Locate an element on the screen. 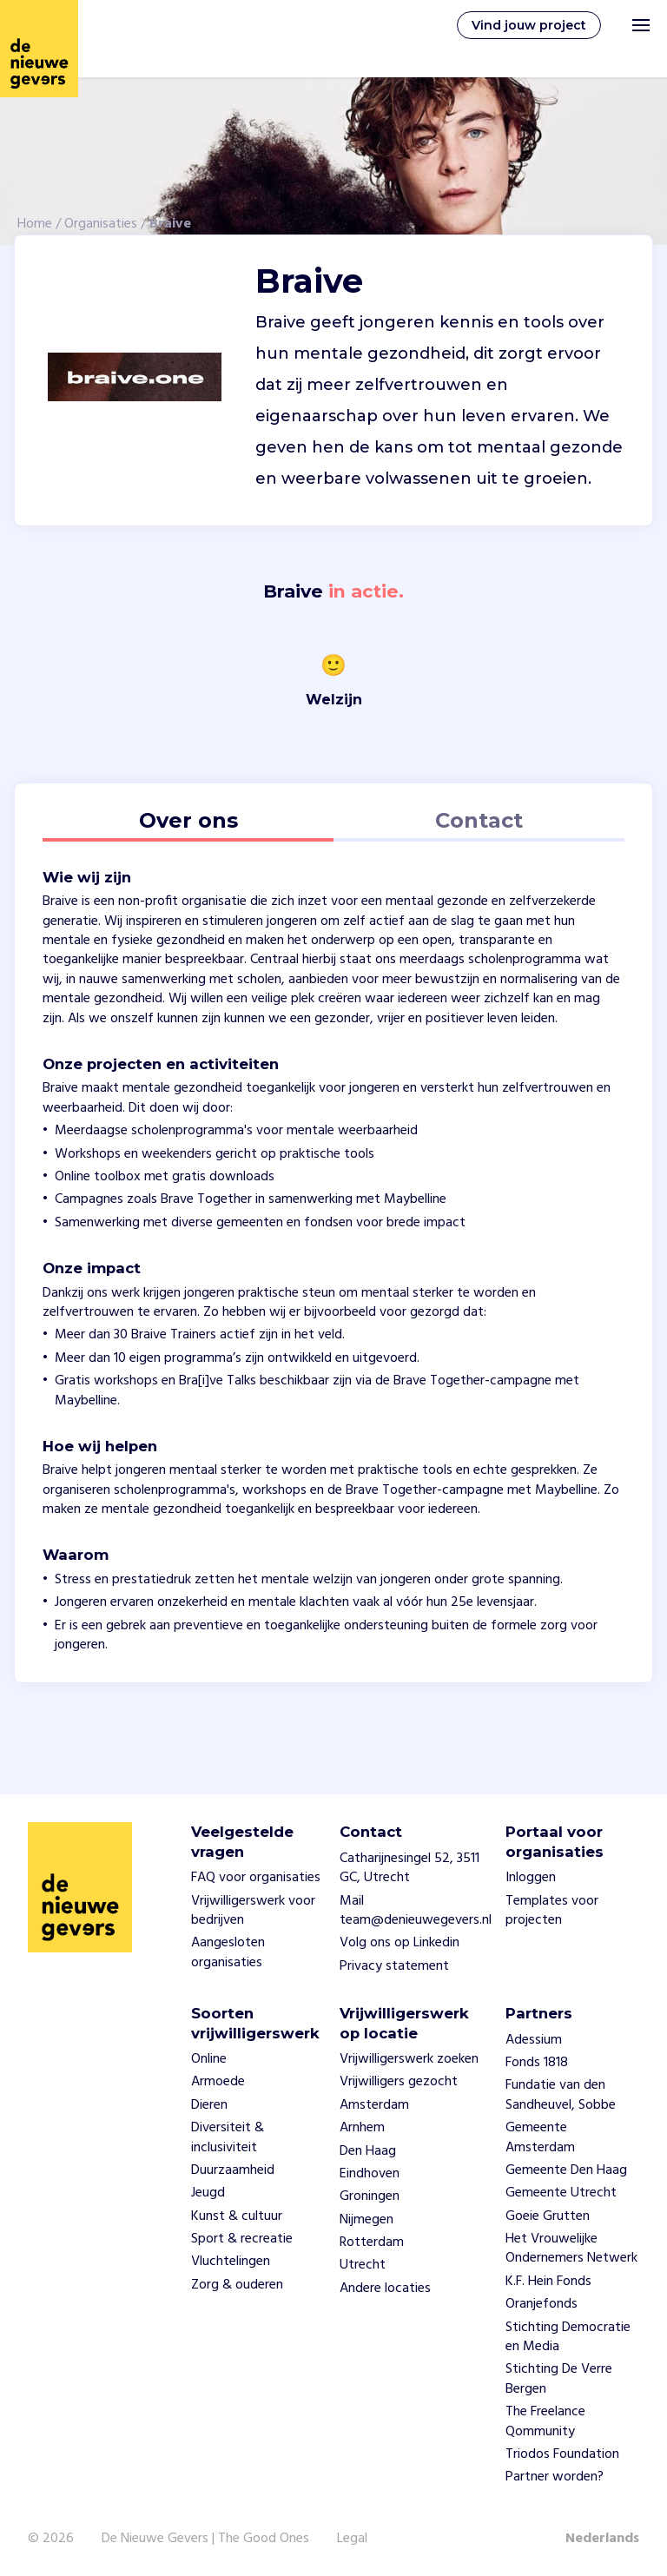 This screenshot has height=2576, width=667. Catharijnesingel 52, 3511 GC, Utrecht is located at coordinates (409, 1868).